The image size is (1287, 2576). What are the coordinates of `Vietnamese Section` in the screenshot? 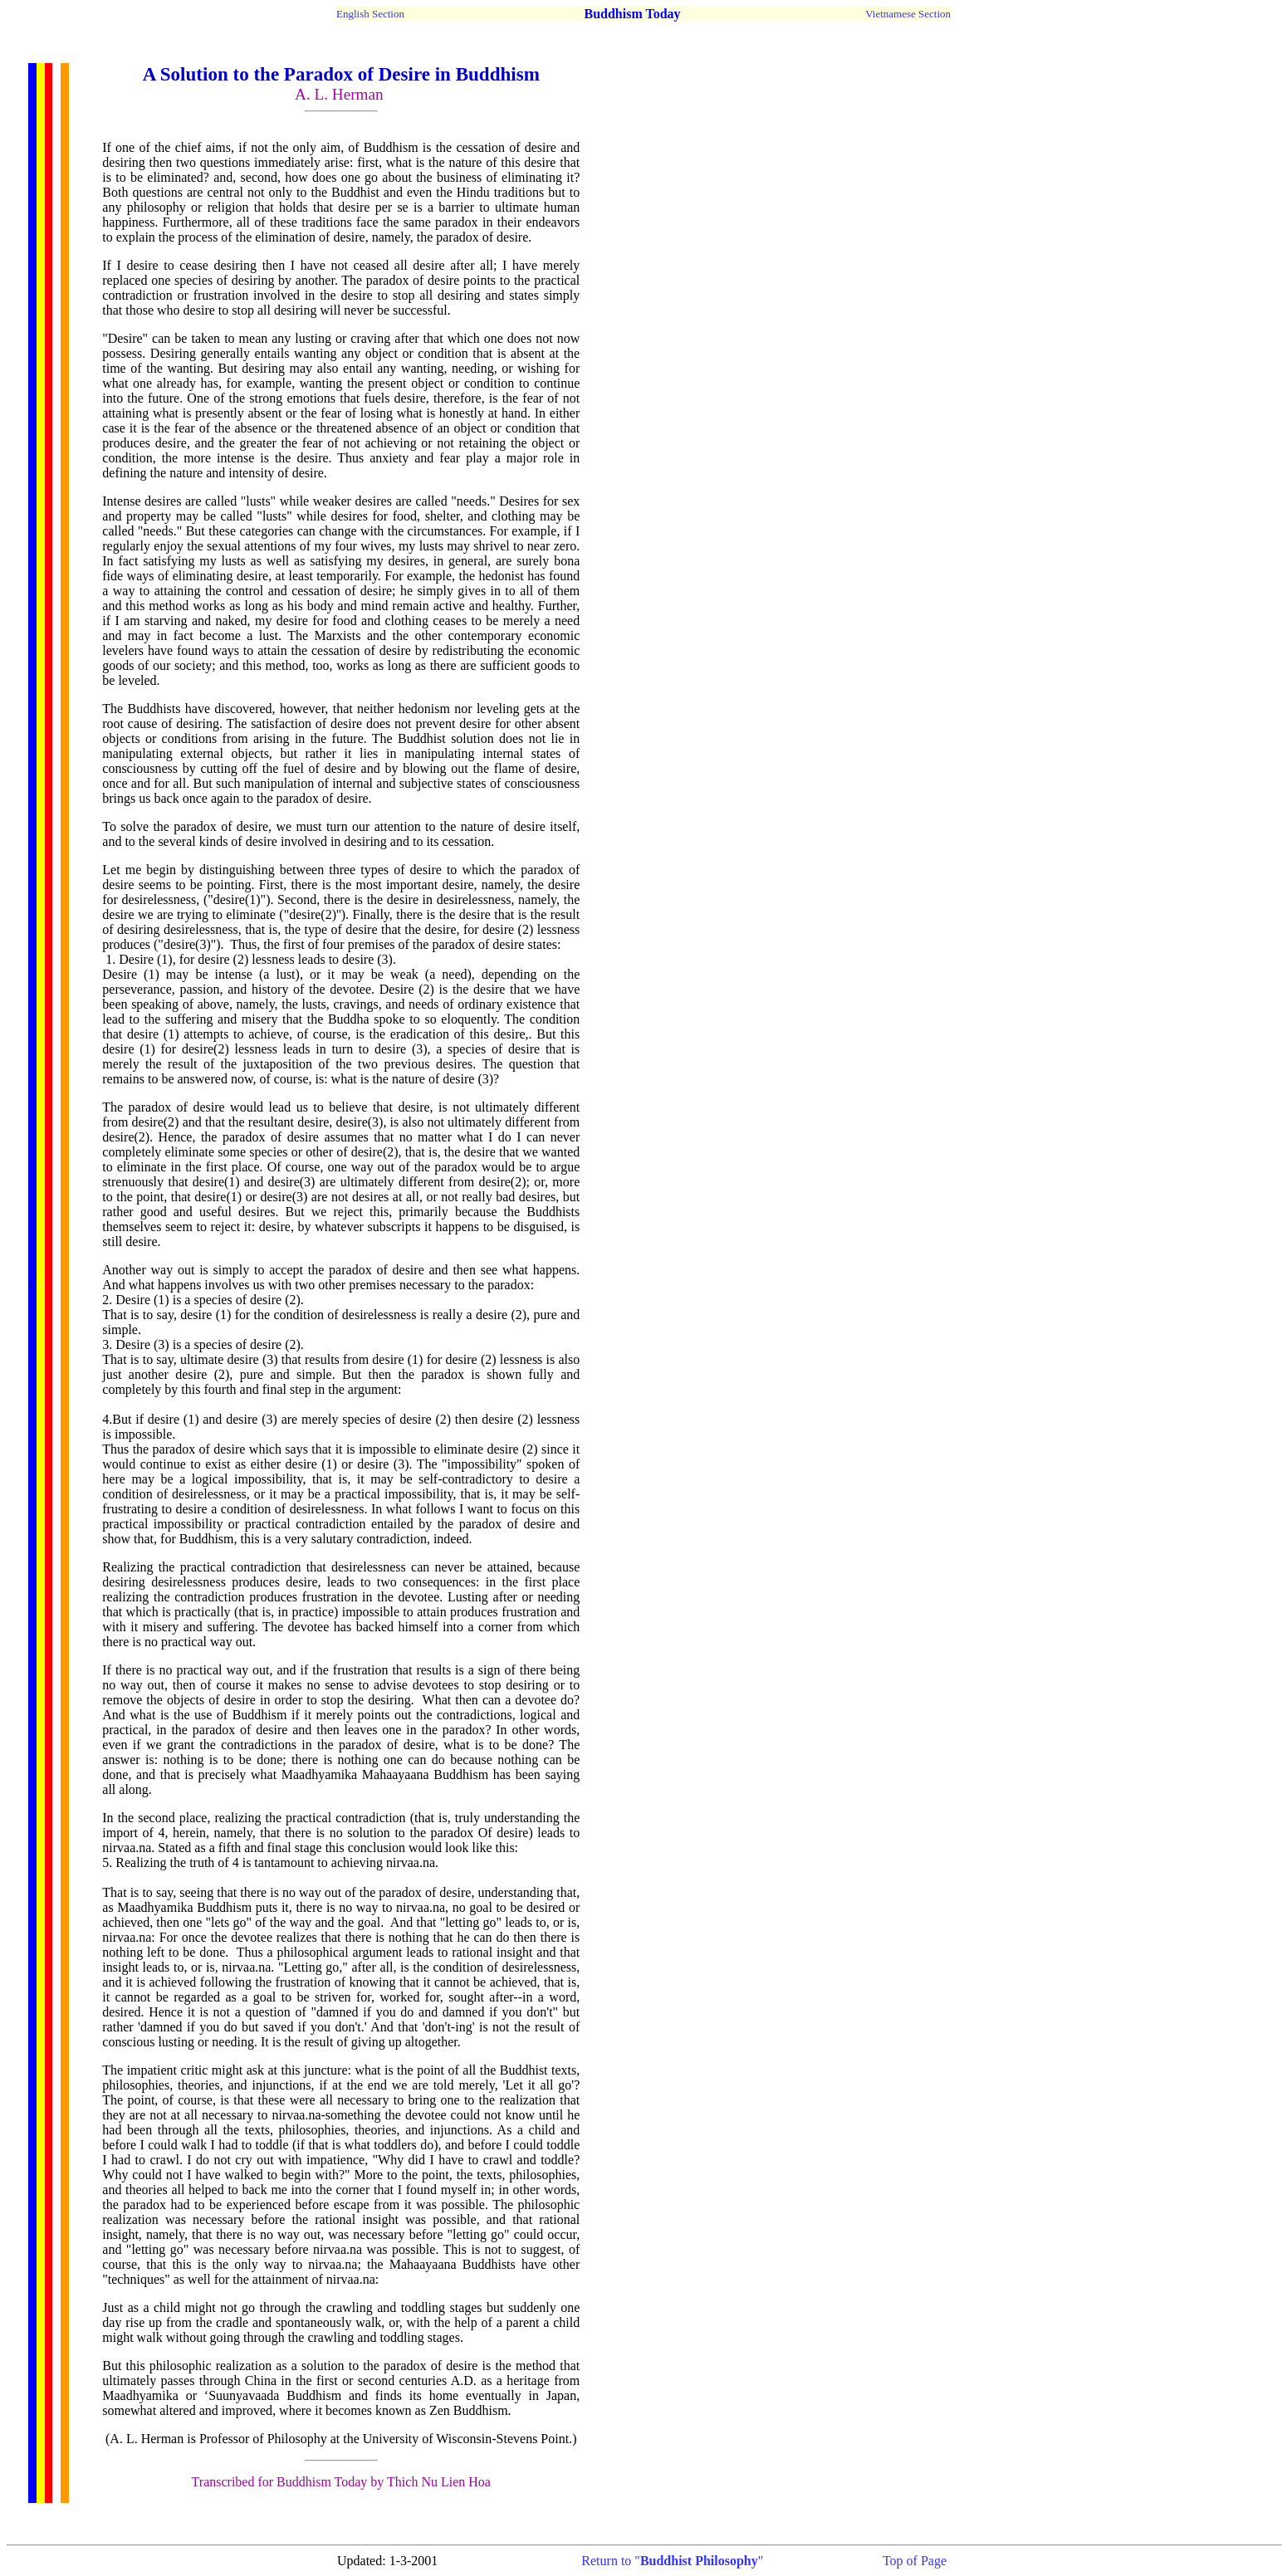 It's located at (908, 13).